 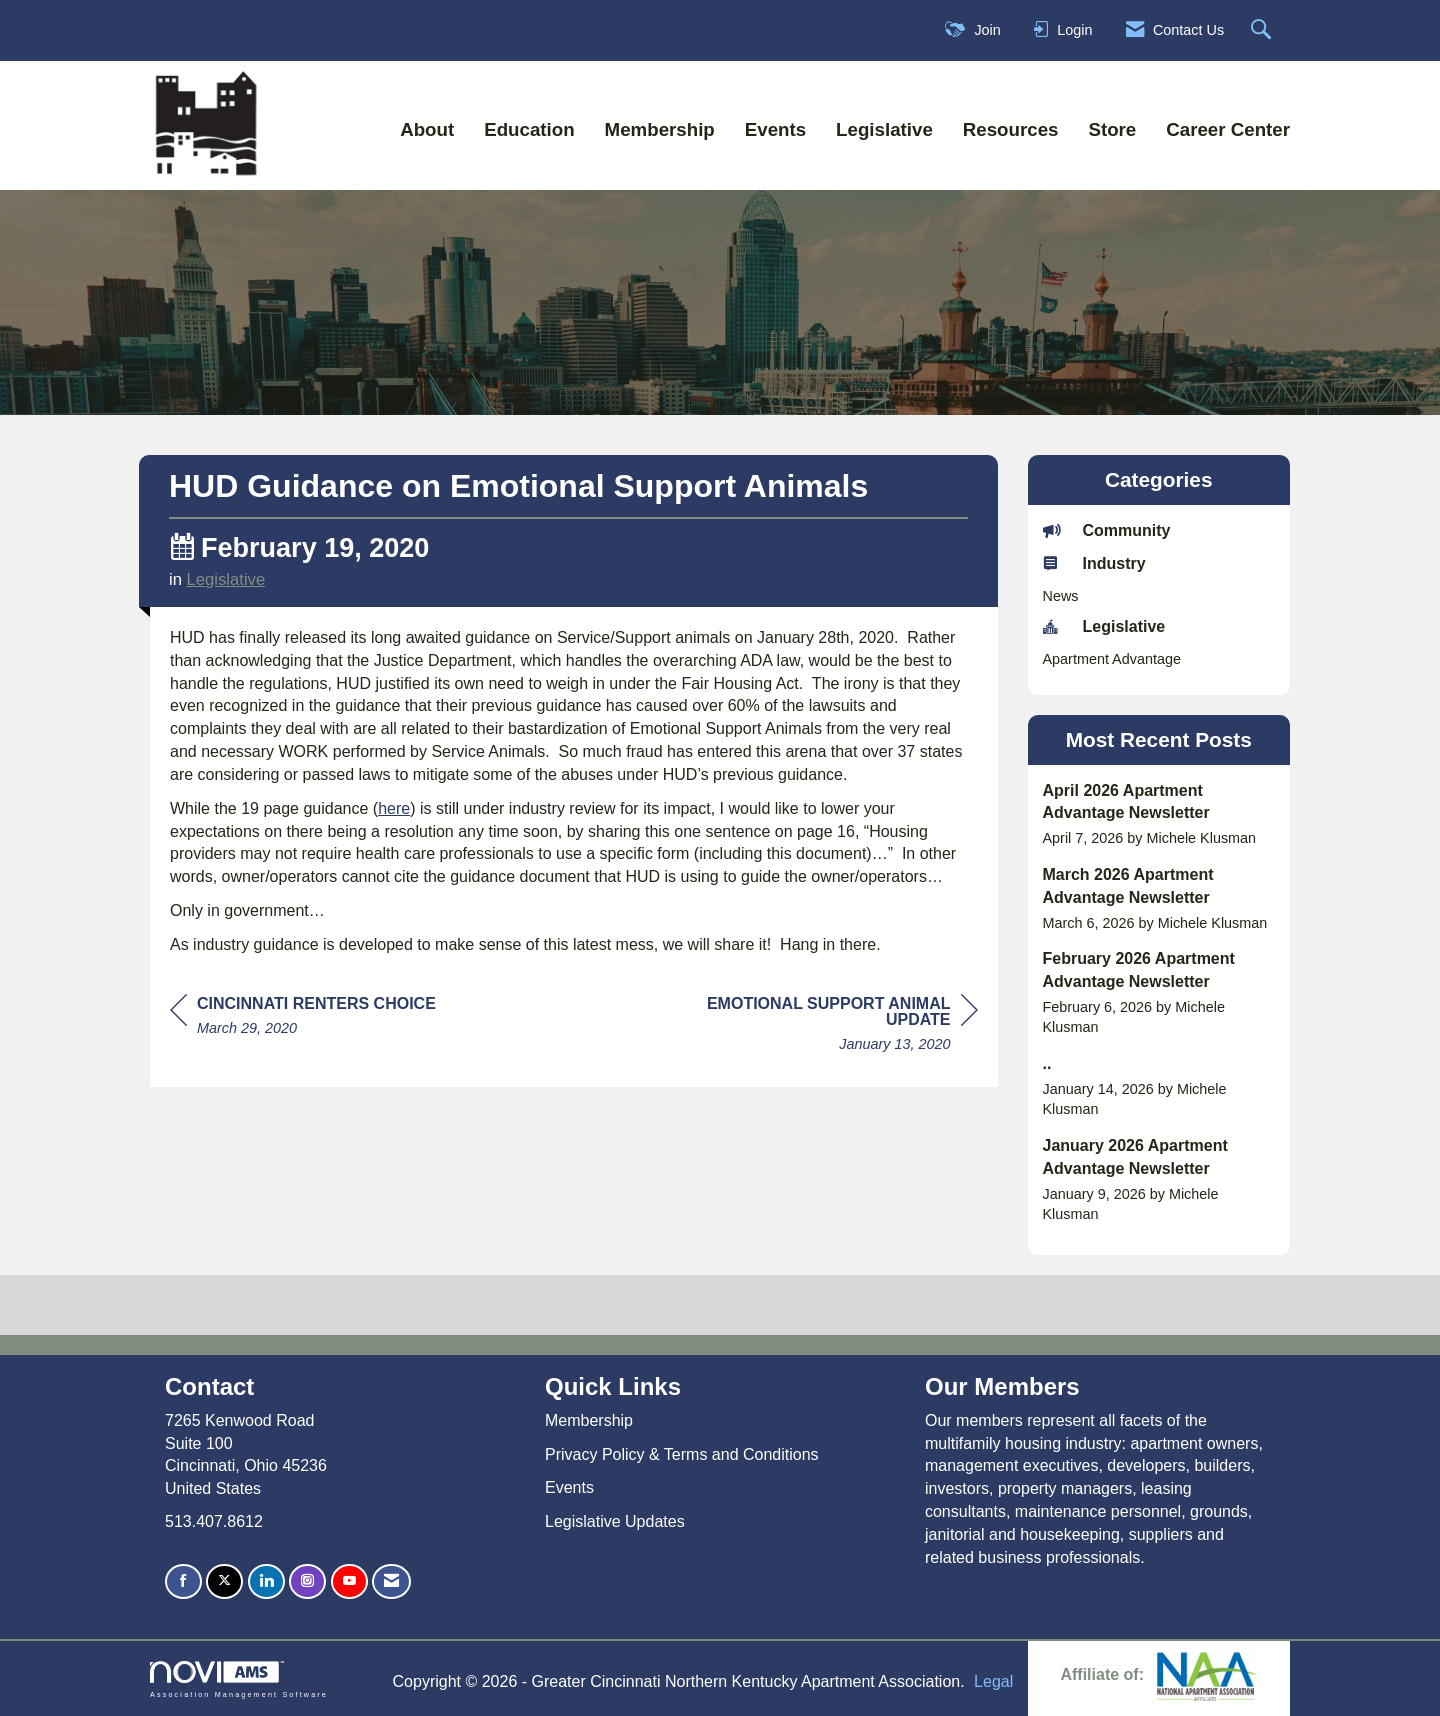 What do you see at coordinates (1159, 814) in the screenshot?
I see `[listitem]` at bounding box center [1159, 814].